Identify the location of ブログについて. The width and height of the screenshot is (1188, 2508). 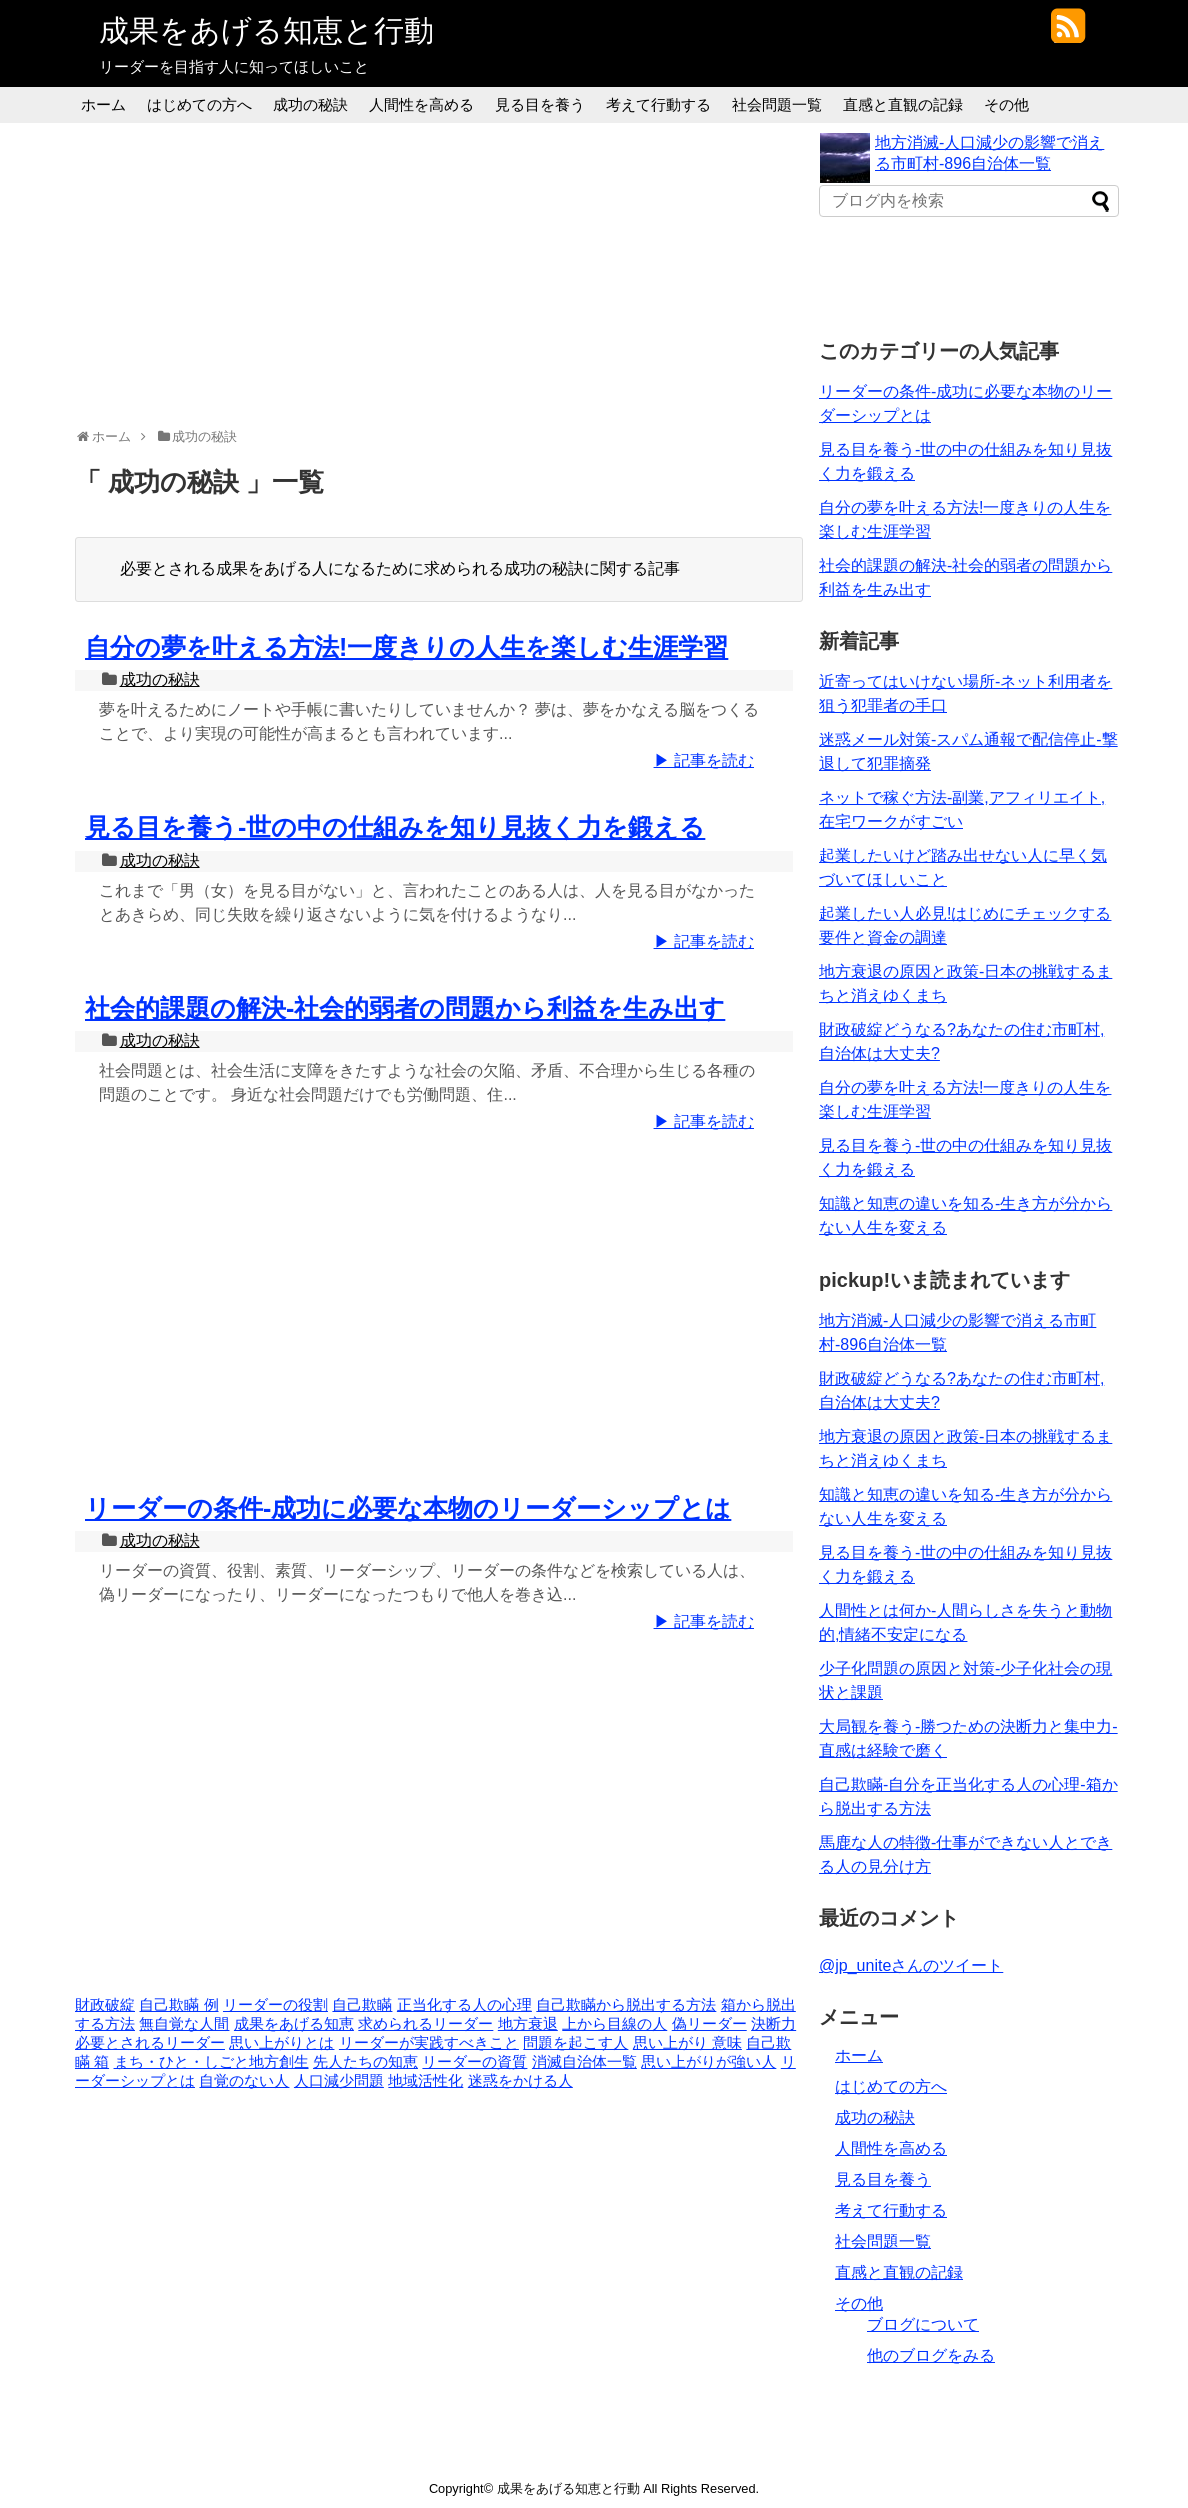
(923, 2324).